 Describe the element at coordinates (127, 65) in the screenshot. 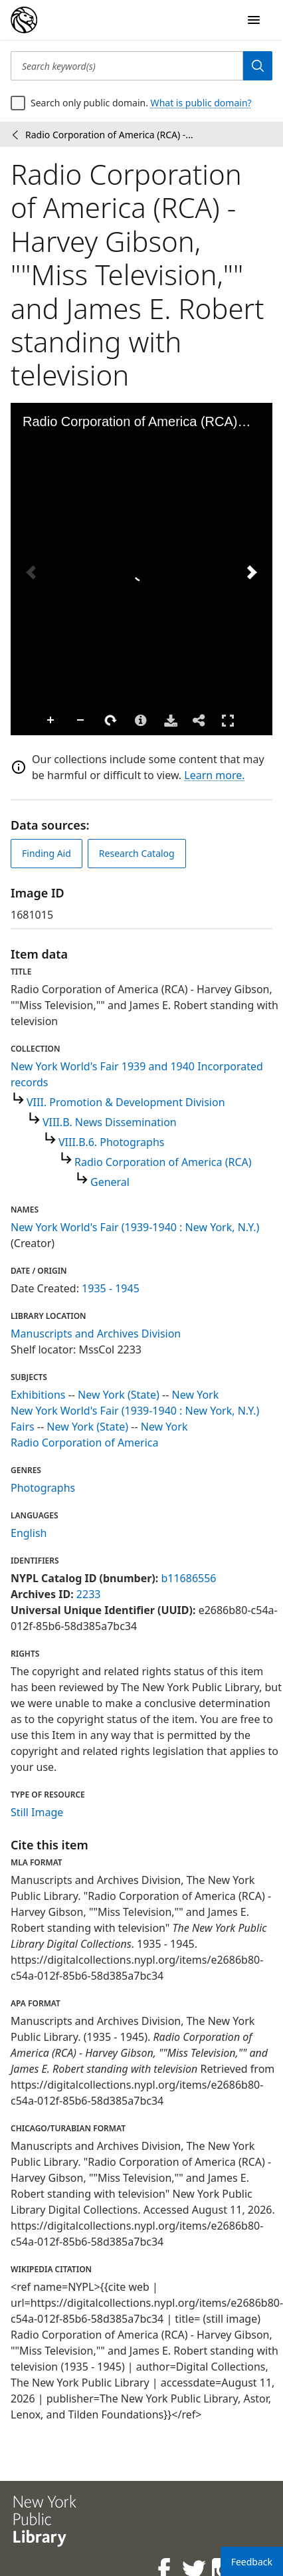

I see `[Search keyword(s)]` at that location.